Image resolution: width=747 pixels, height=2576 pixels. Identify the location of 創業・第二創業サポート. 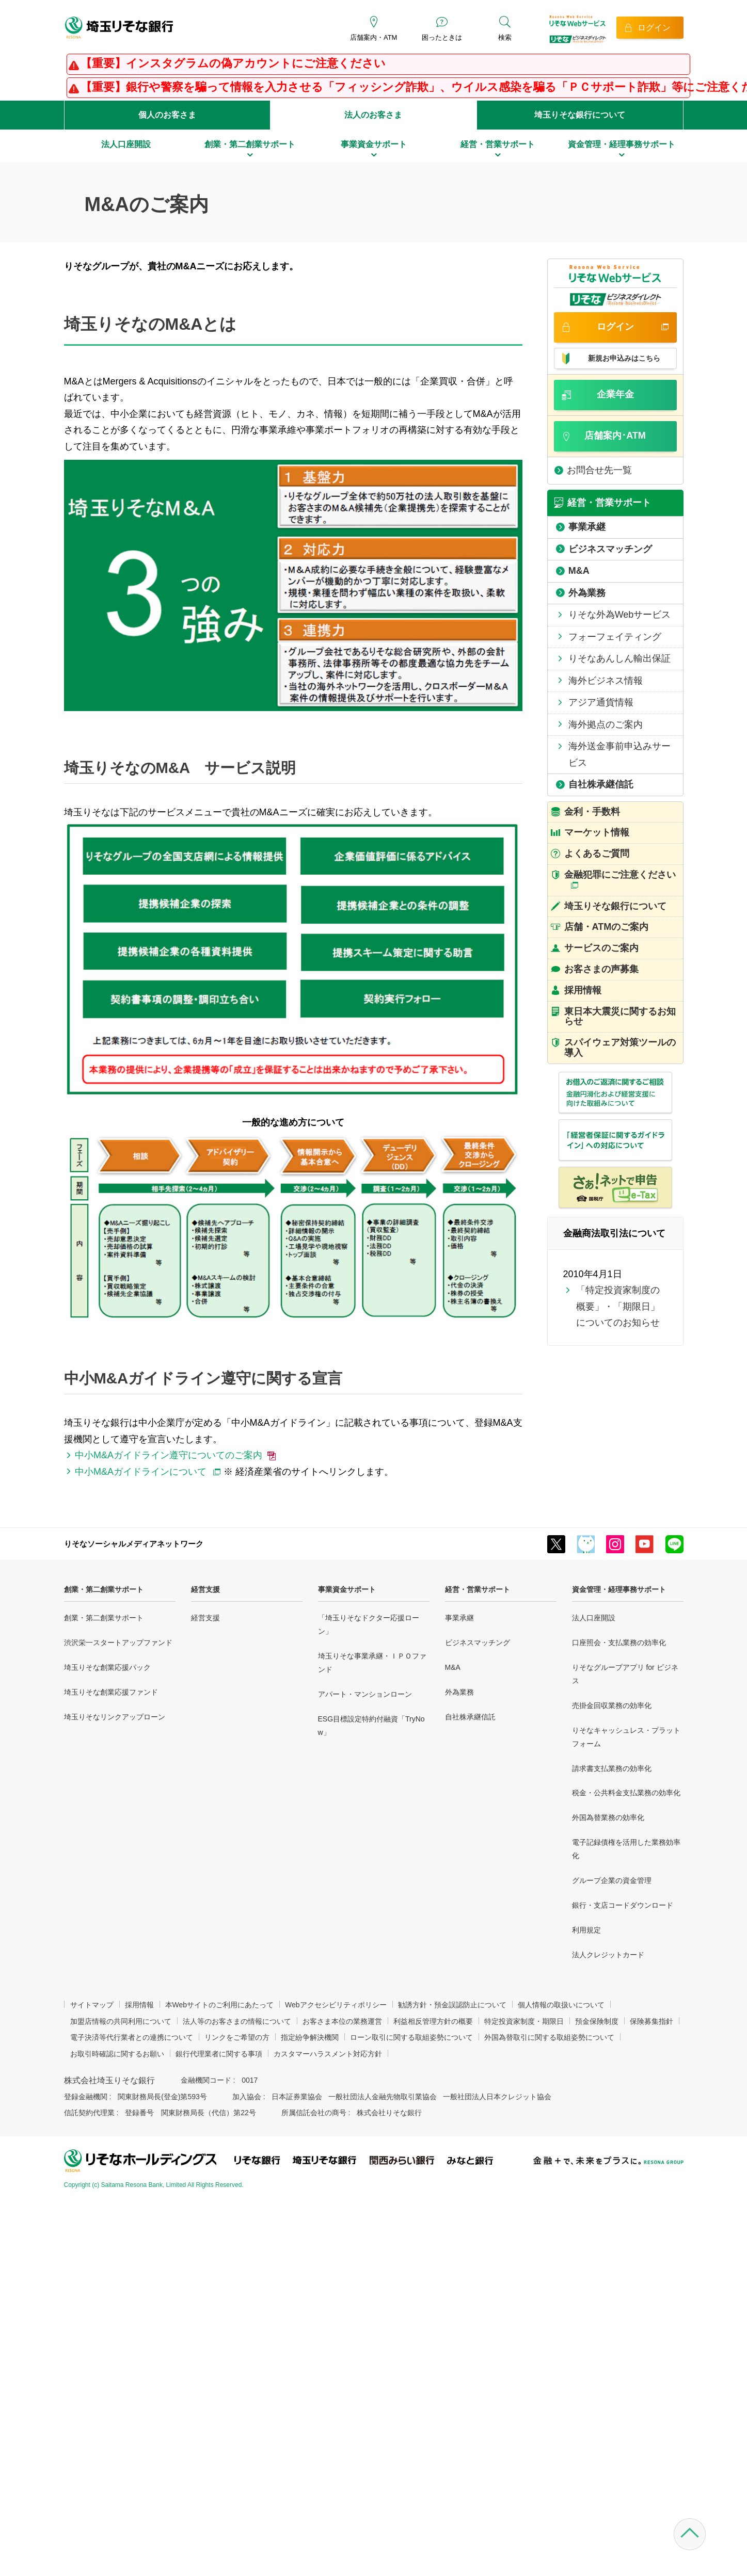
(104, 1589).